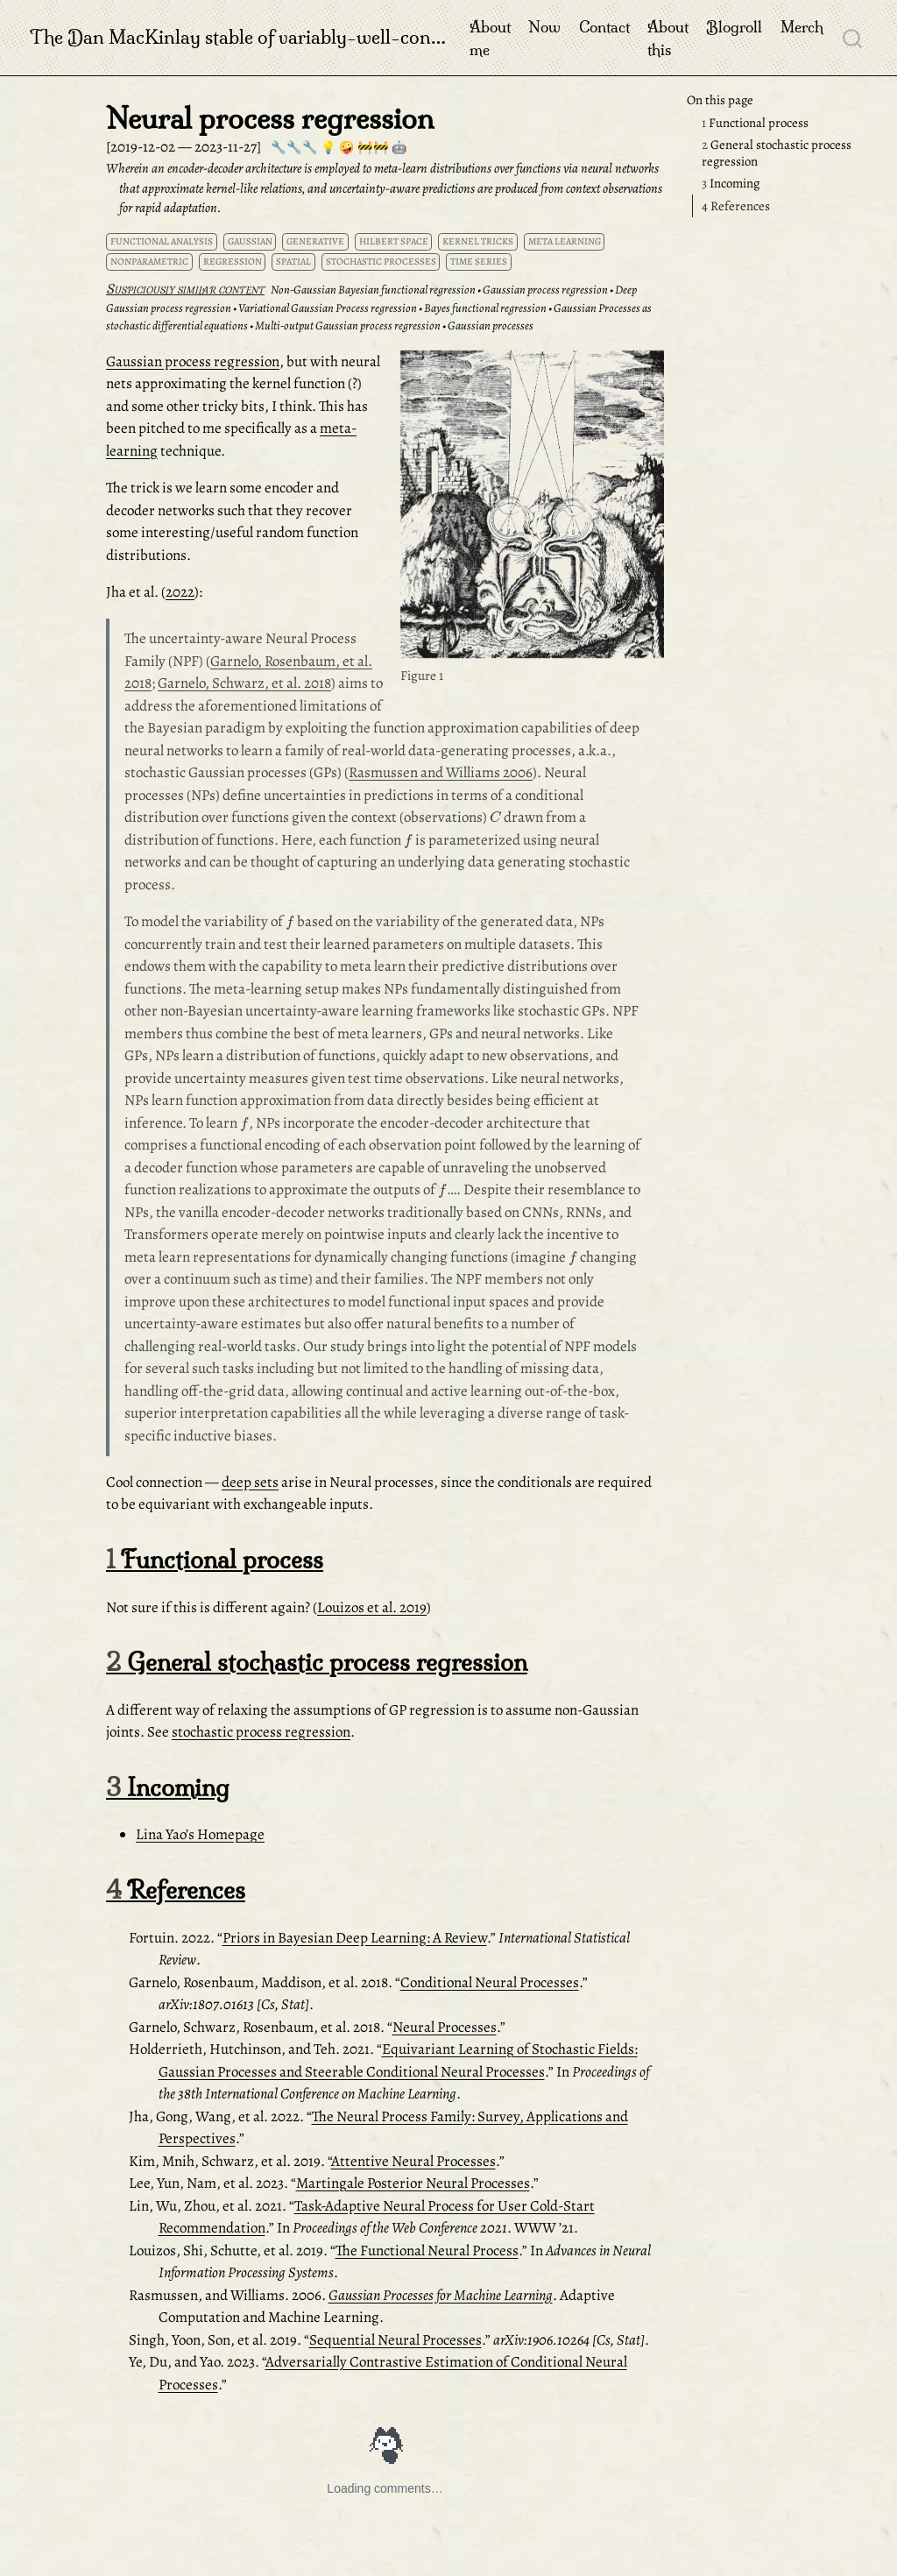 This screenshot has height=2576, width=897. I want to click on Gaussian process regression, so click(545, 289).